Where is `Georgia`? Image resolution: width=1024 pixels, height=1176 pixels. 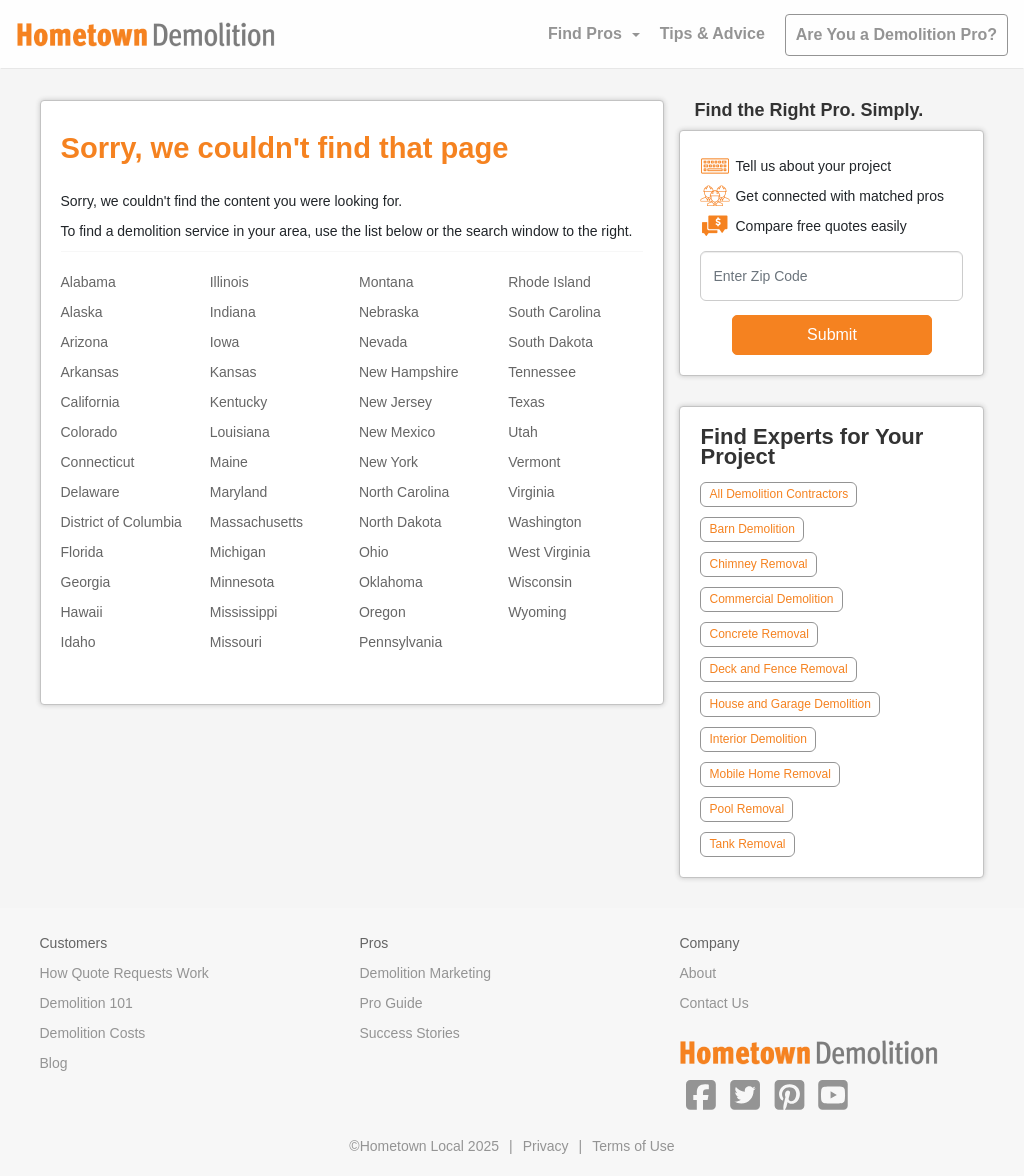 Georgia is located at coordinates (86, 582).